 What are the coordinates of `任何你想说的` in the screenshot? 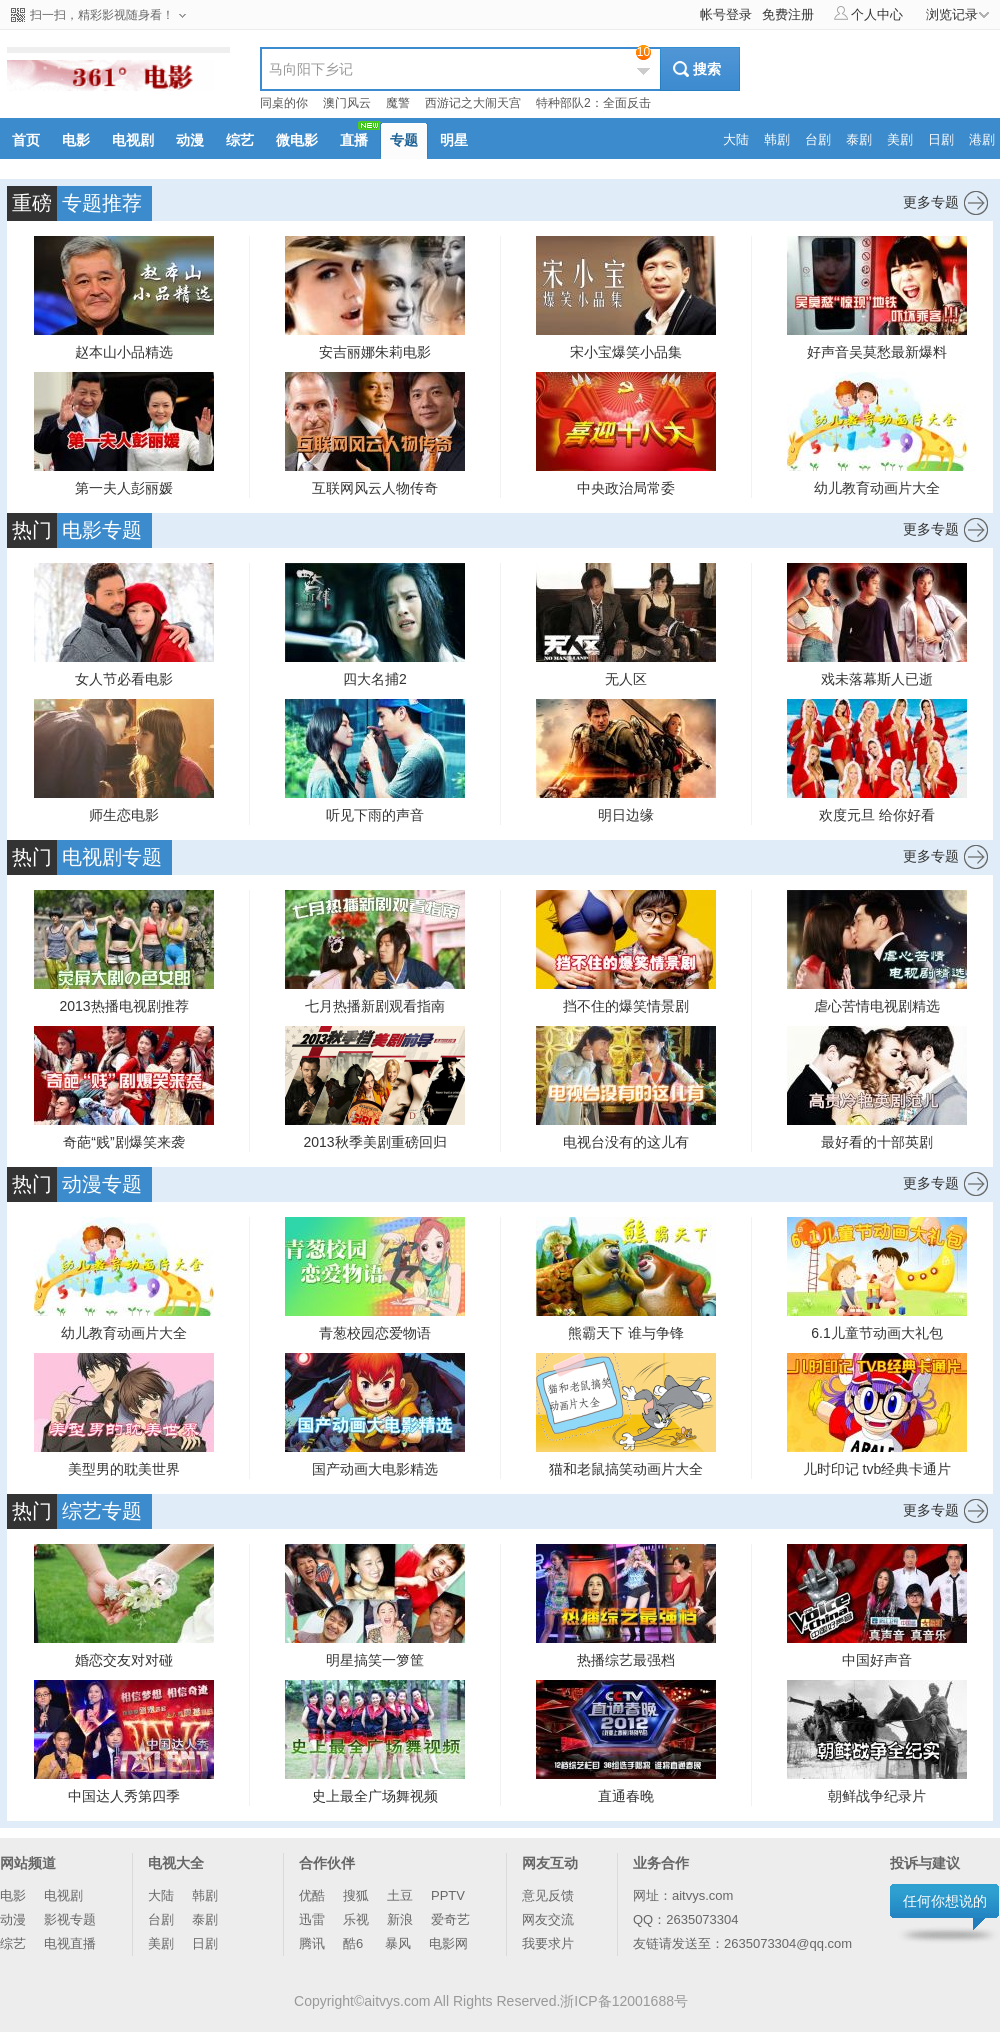 It's located at (945, 1901).